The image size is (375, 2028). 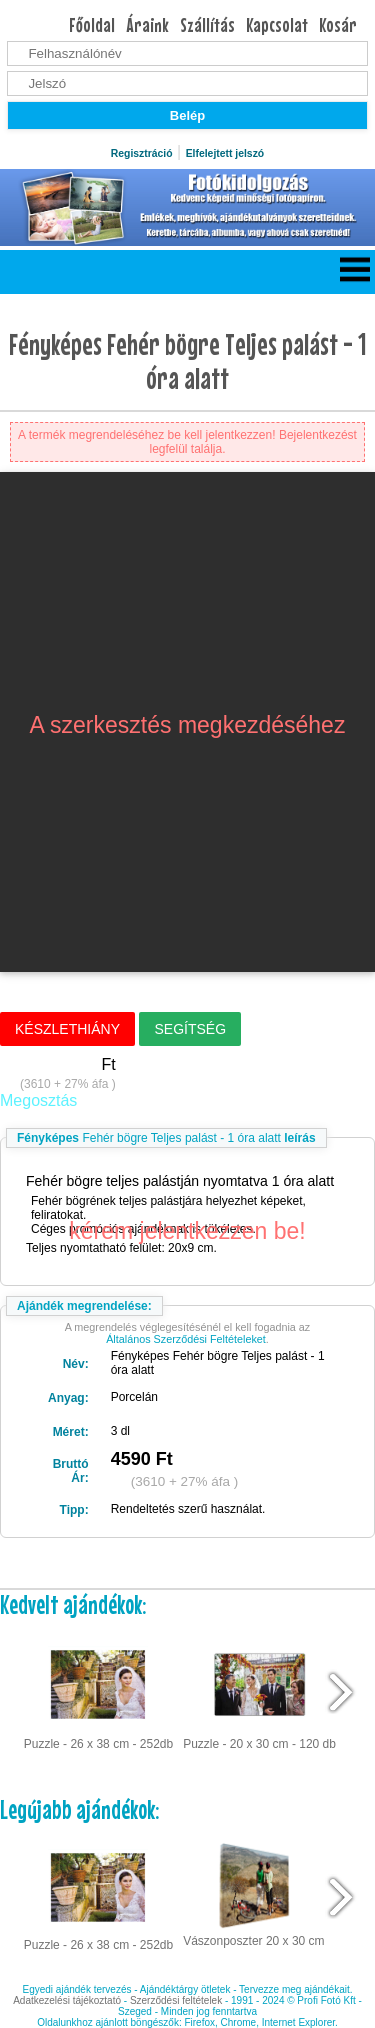 I want to click on Puzzle - 20 x 30 cm - 120 db, so click(x=259, y=1693).